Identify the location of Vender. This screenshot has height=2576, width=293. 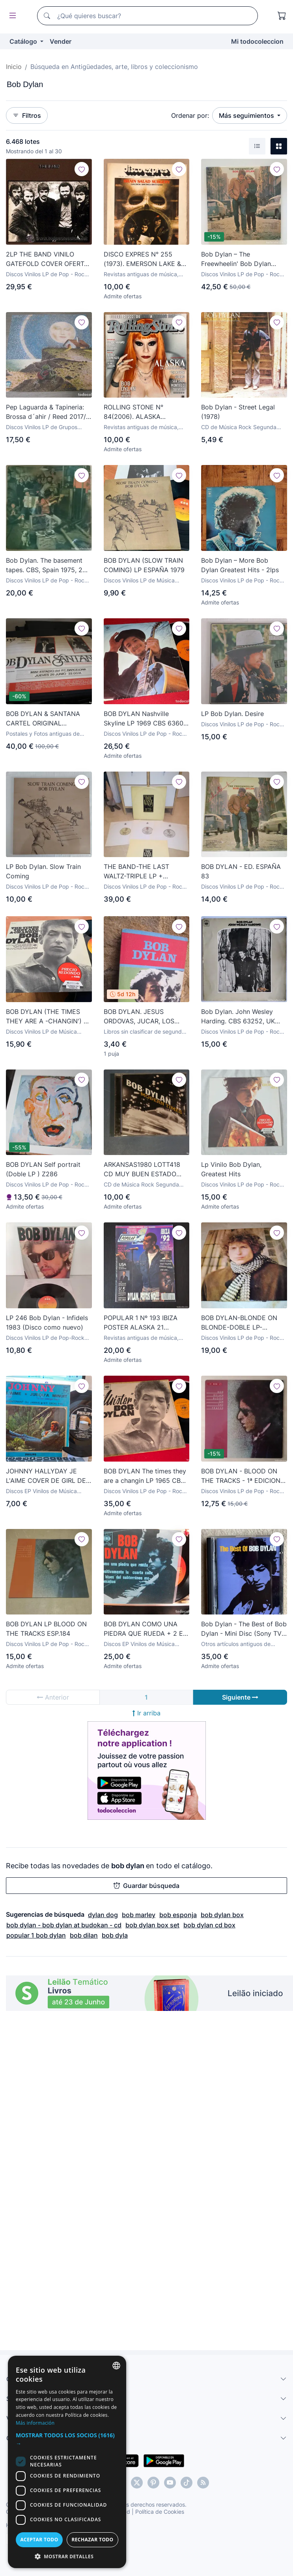
(60, 41).